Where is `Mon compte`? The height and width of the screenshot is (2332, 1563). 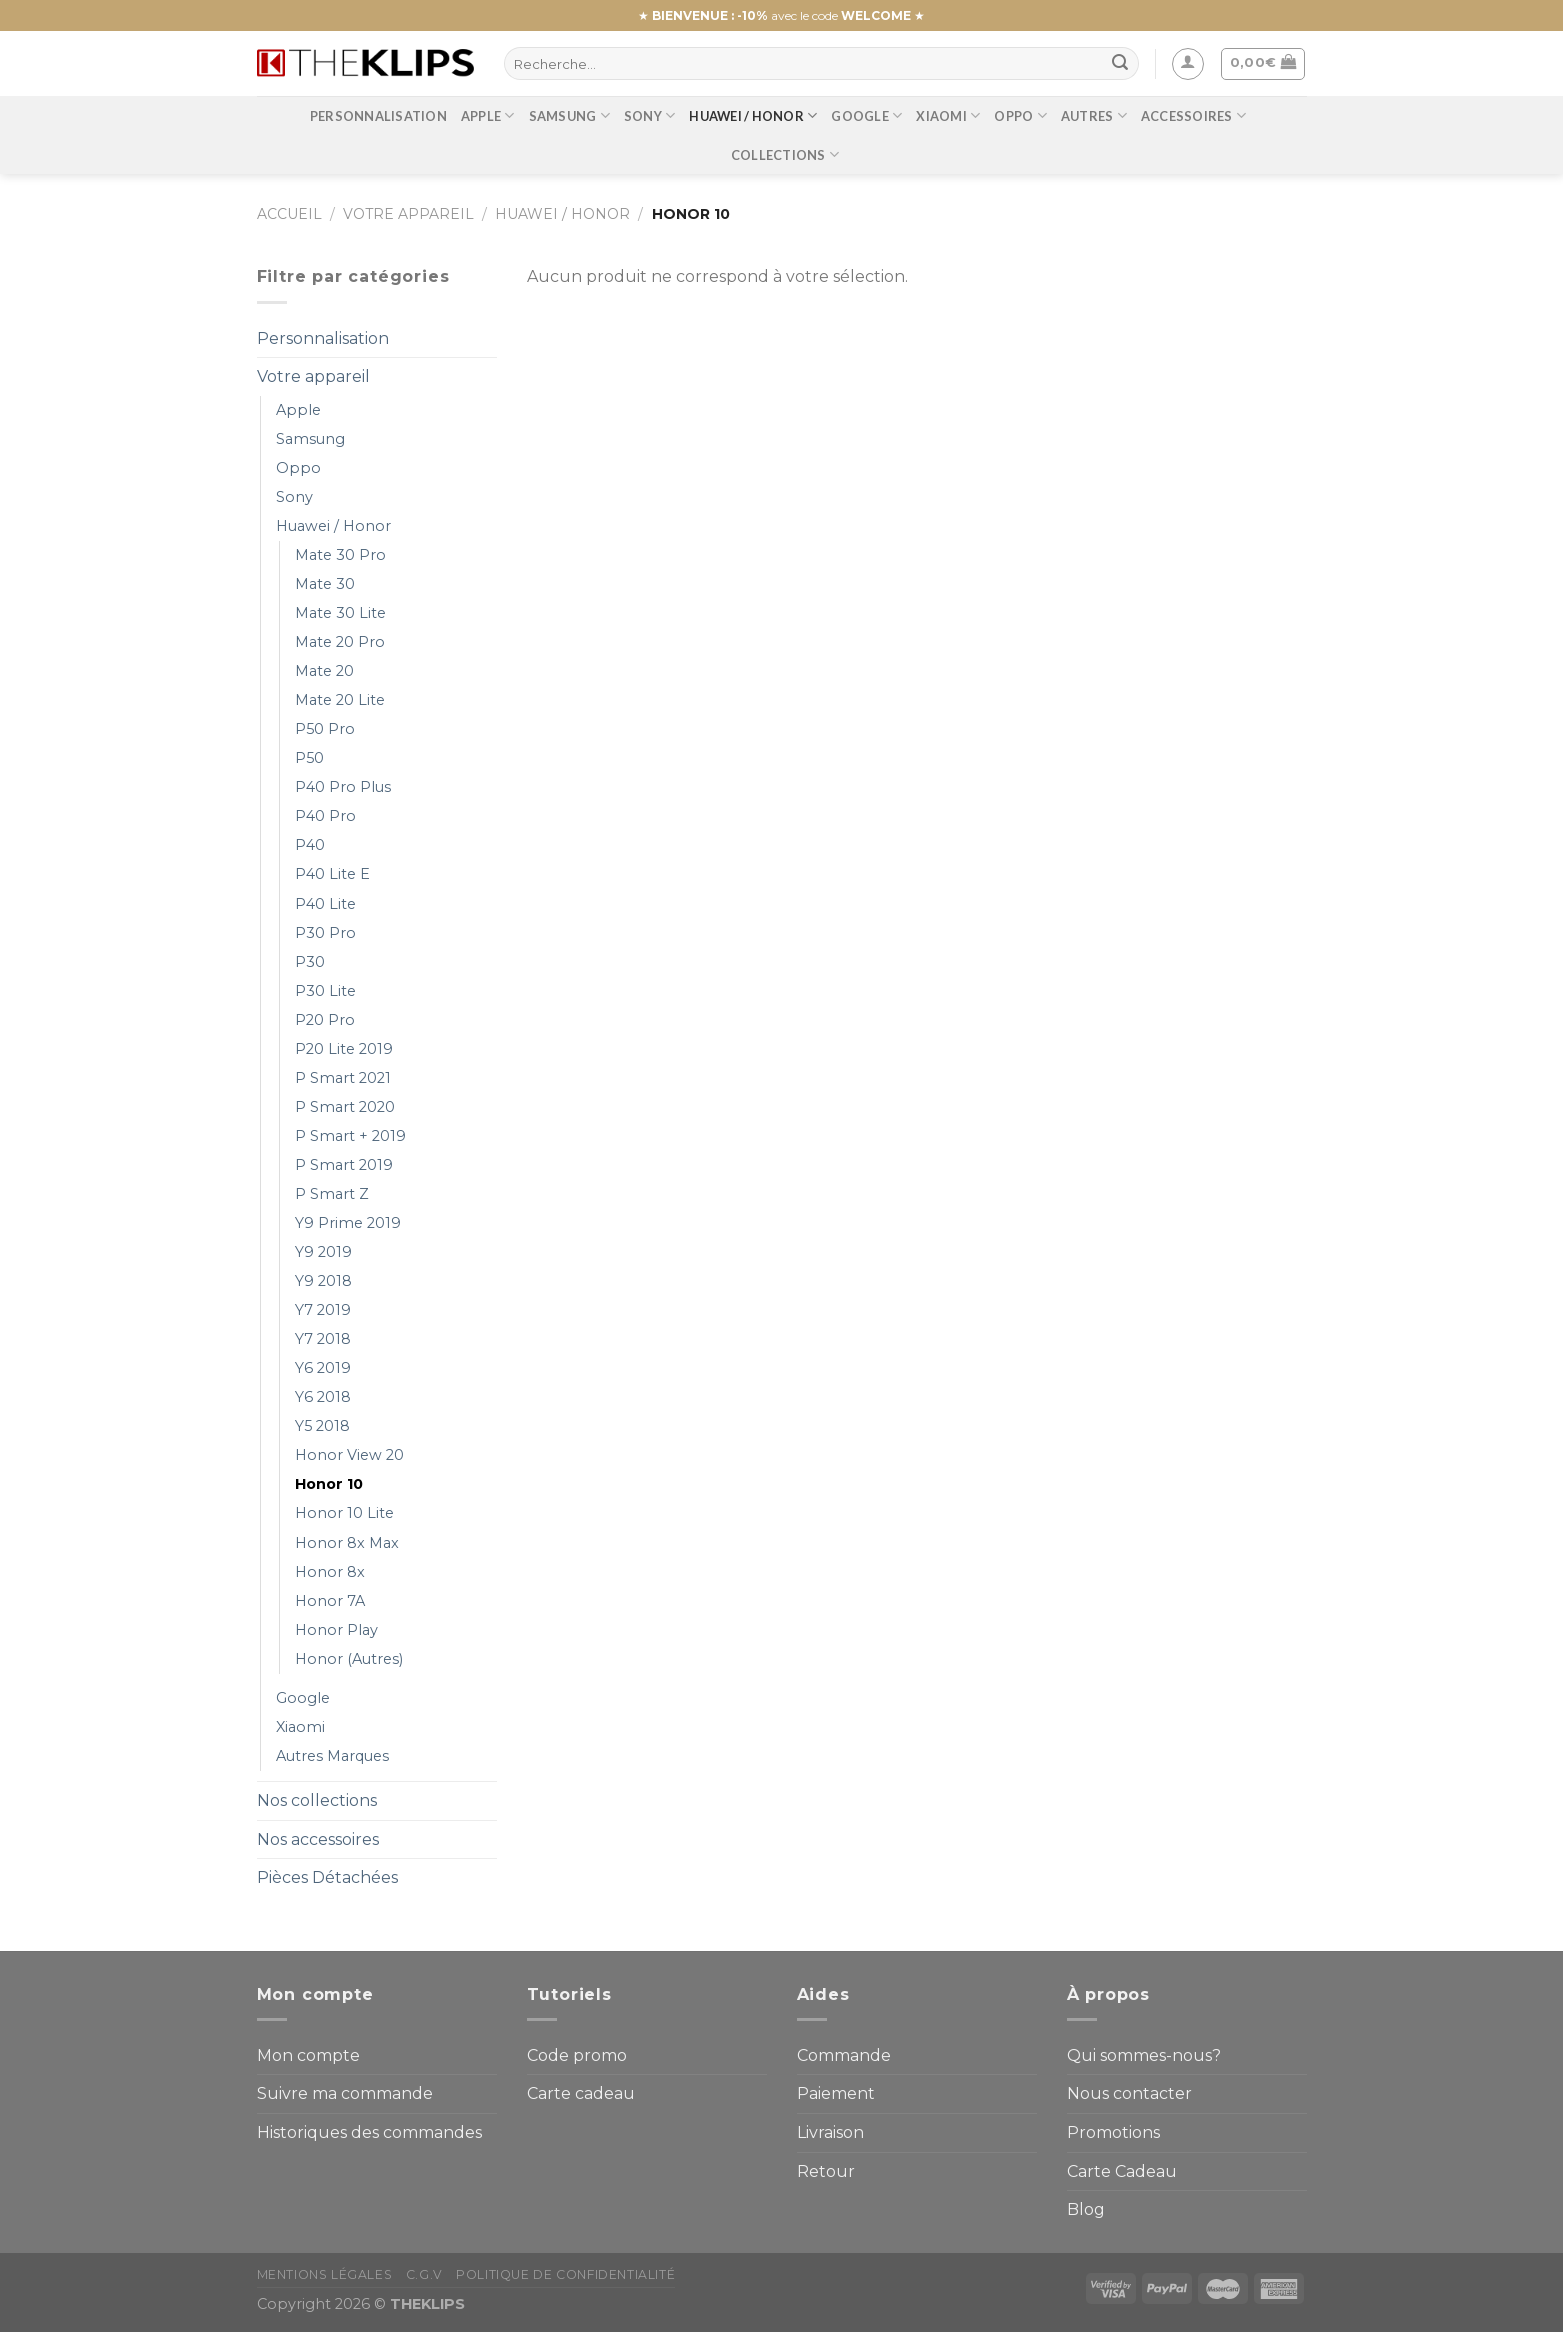 Mon compte is located at coordinates (308, 2055).